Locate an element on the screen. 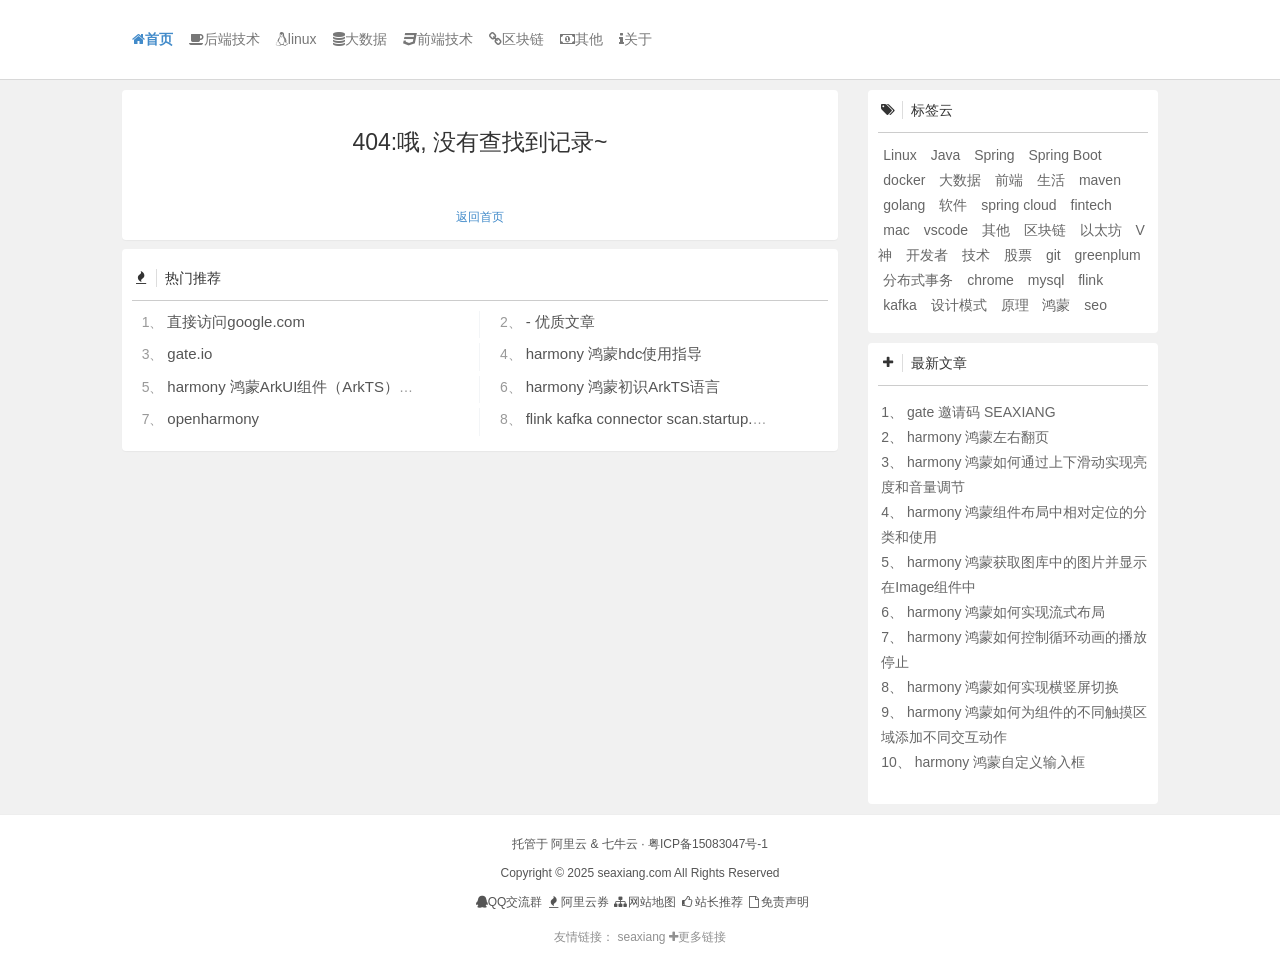 The width and height of the screenshot is (1280, 969). gate 邀请码 SEAXIANG is located at coordinates (981, 412).